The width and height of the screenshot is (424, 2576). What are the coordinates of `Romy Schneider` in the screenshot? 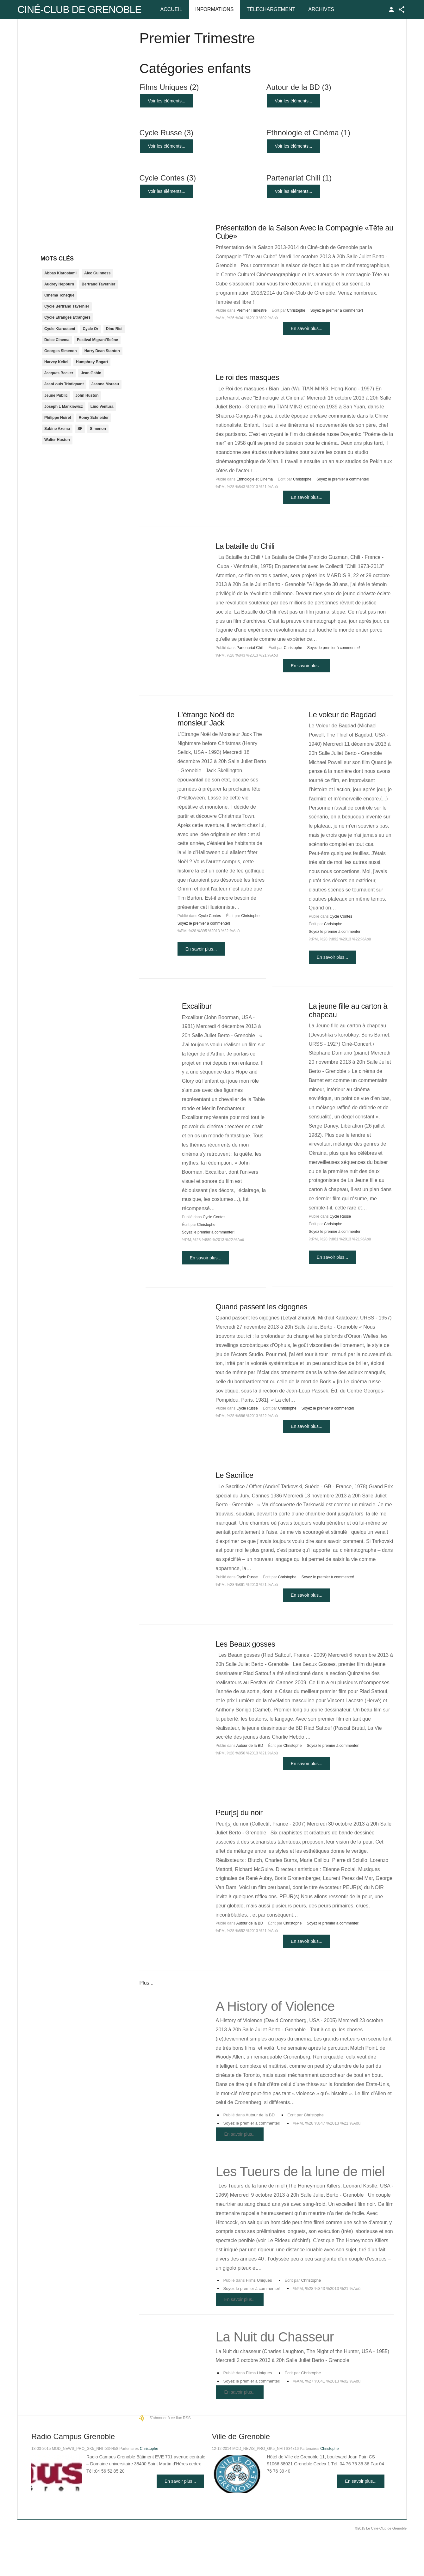 It's located at (94, 417).